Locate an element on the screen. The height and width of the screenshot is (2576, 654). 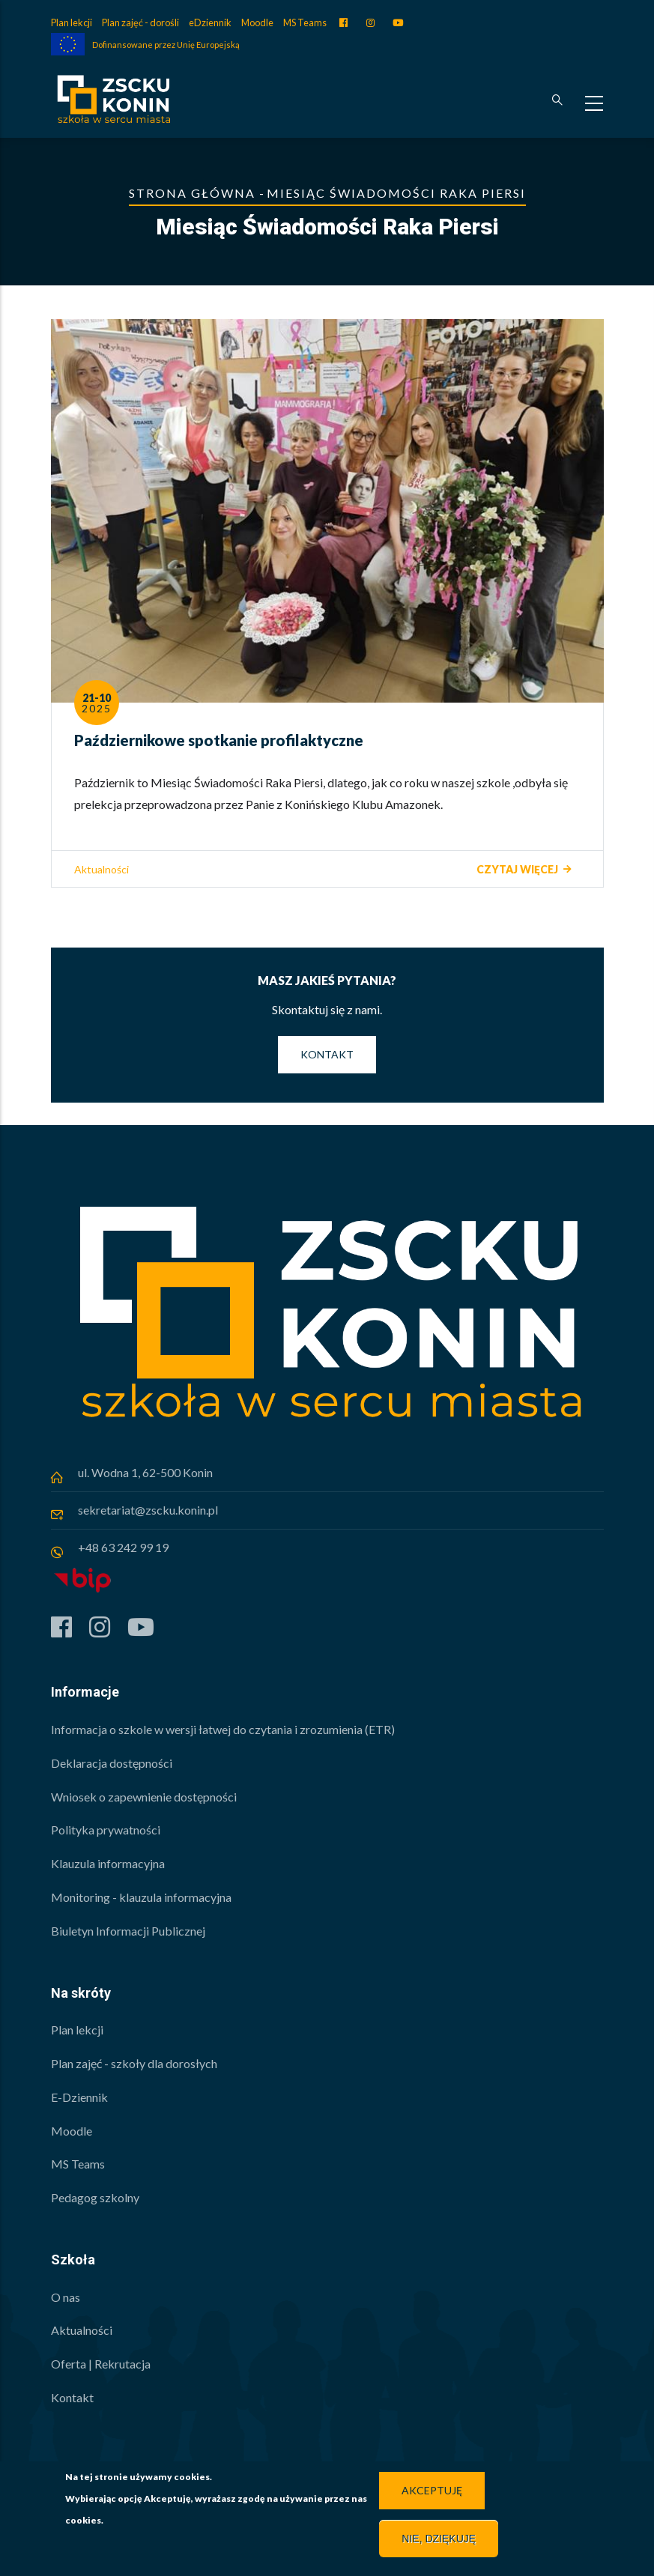
Moodle is located at coordinates (257, 22).